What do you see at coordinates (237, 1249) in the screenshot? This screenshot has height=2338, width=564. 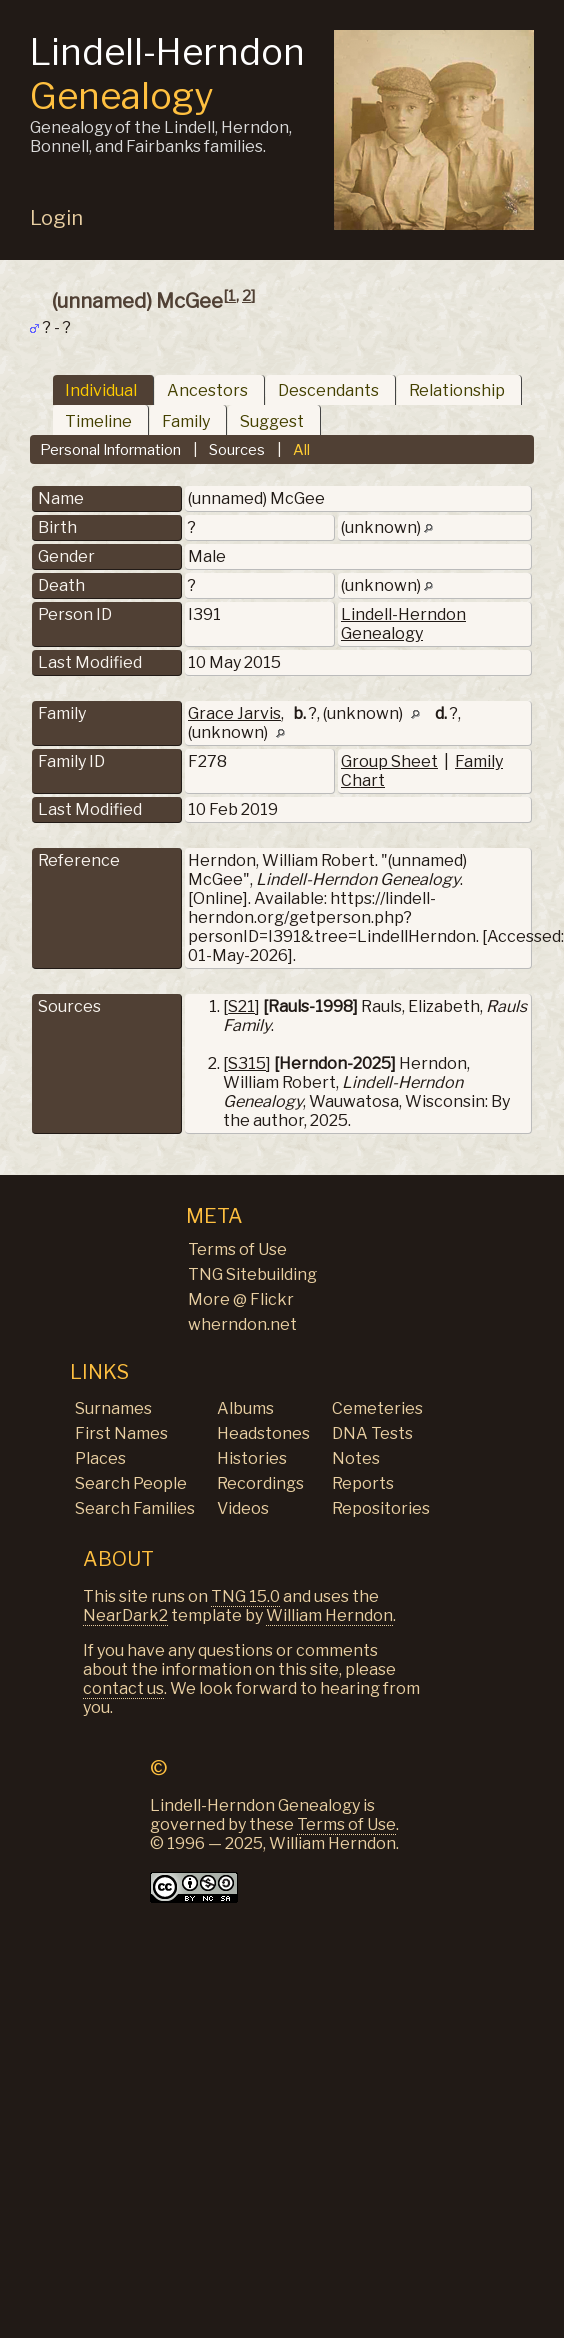 I see `Terms of Use` at bounding box center [237, 1249].